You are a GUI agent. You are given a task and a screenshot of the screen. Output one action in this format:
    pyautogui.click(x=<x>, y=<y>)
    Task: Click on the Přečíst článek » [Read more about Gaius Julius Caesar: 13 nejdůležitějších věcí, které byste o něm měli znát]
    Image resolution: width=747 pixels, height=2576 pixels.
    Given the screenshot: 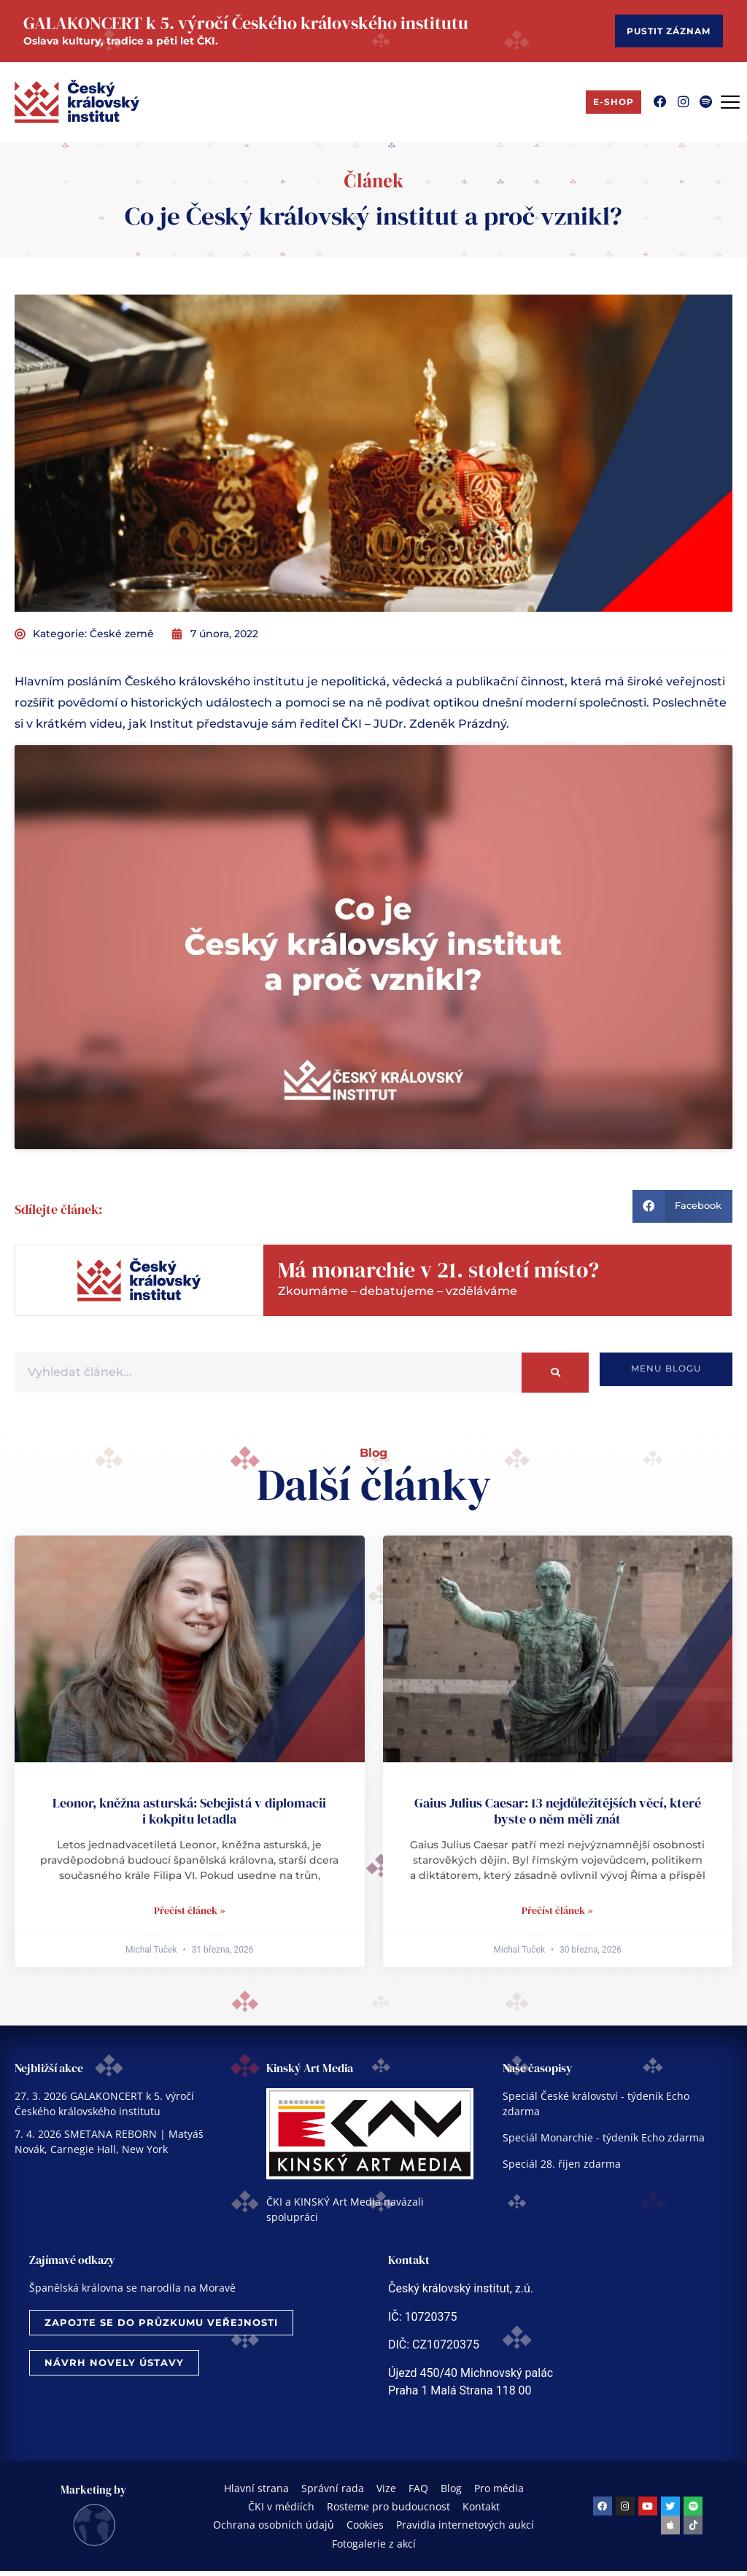 What is the action you would take?
    pyautogui.click(x=557, y=1915)
    